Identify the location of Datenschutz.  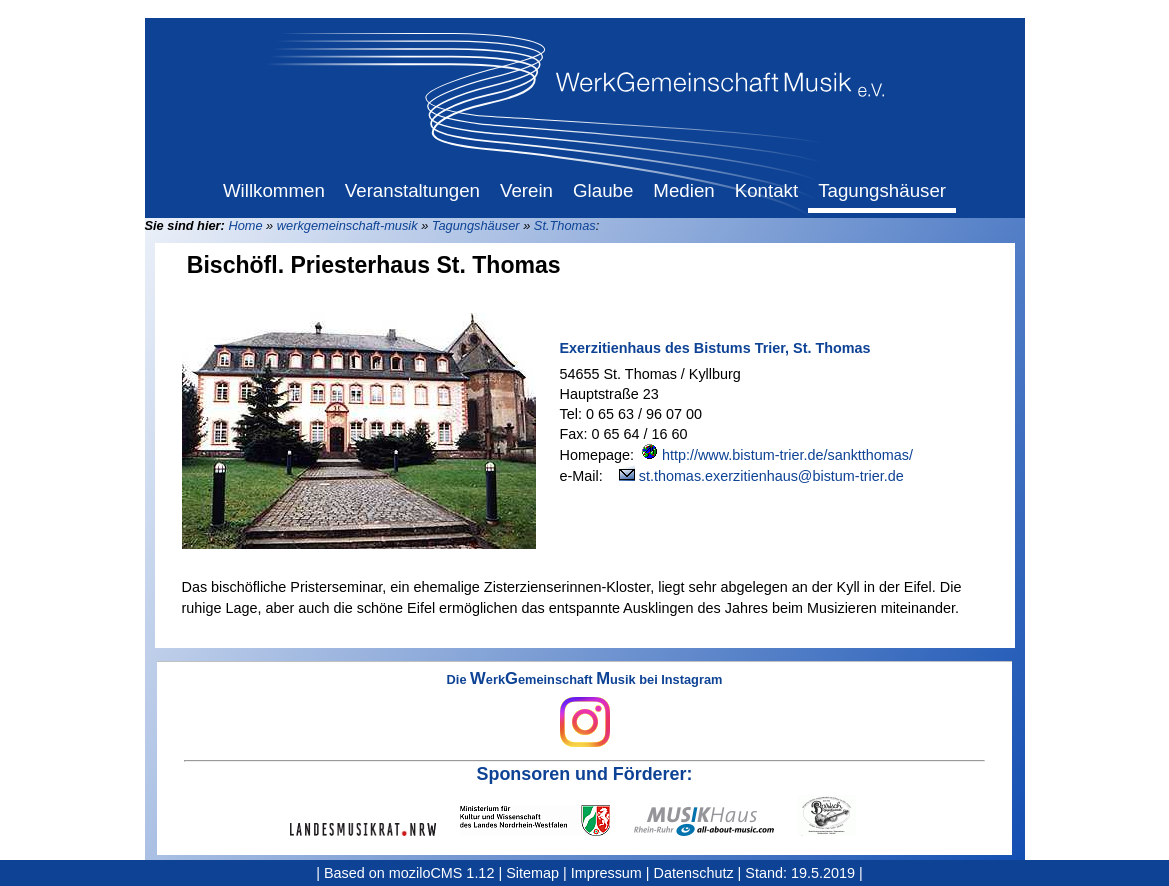
(694, 873).